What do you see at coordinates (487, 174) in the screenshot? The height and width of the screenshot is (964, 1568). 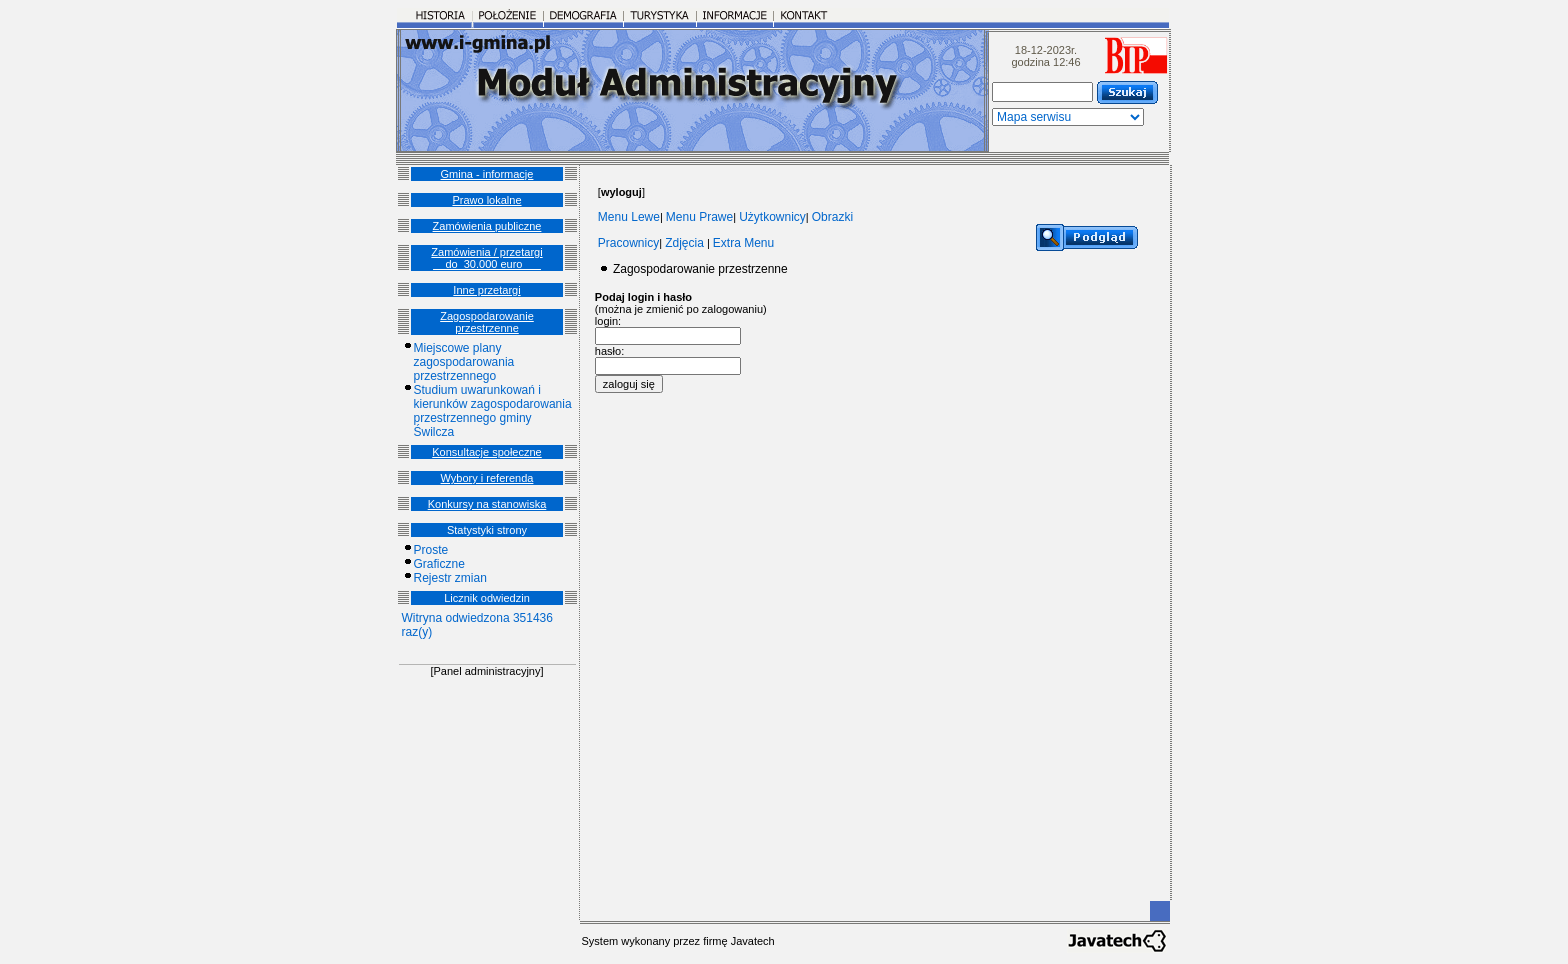 I see `Gmina - informacje` at bounding box center [487, 174].